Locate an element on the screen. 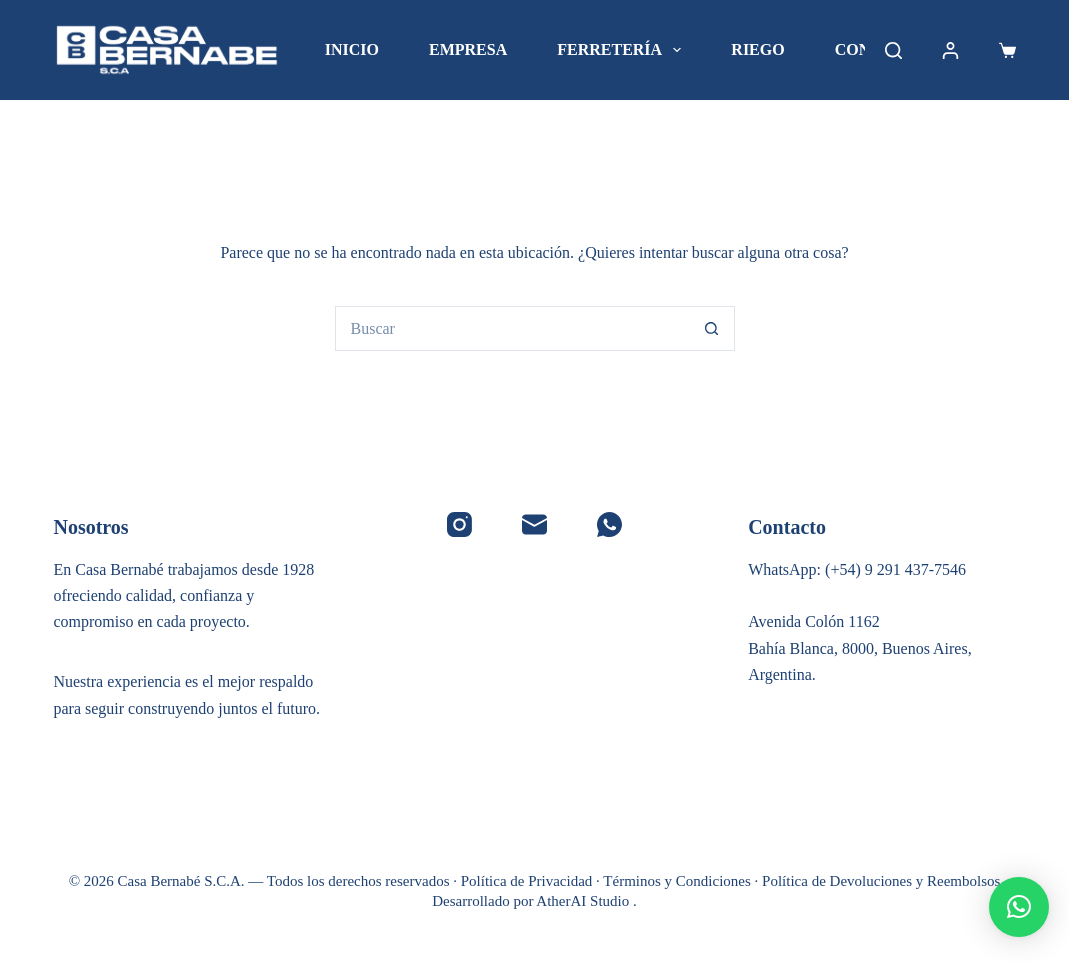 Image resolution: width=1069 pixels, height=961 pixels. [Botón de búsqueda] is located at coordinates (712, 328).